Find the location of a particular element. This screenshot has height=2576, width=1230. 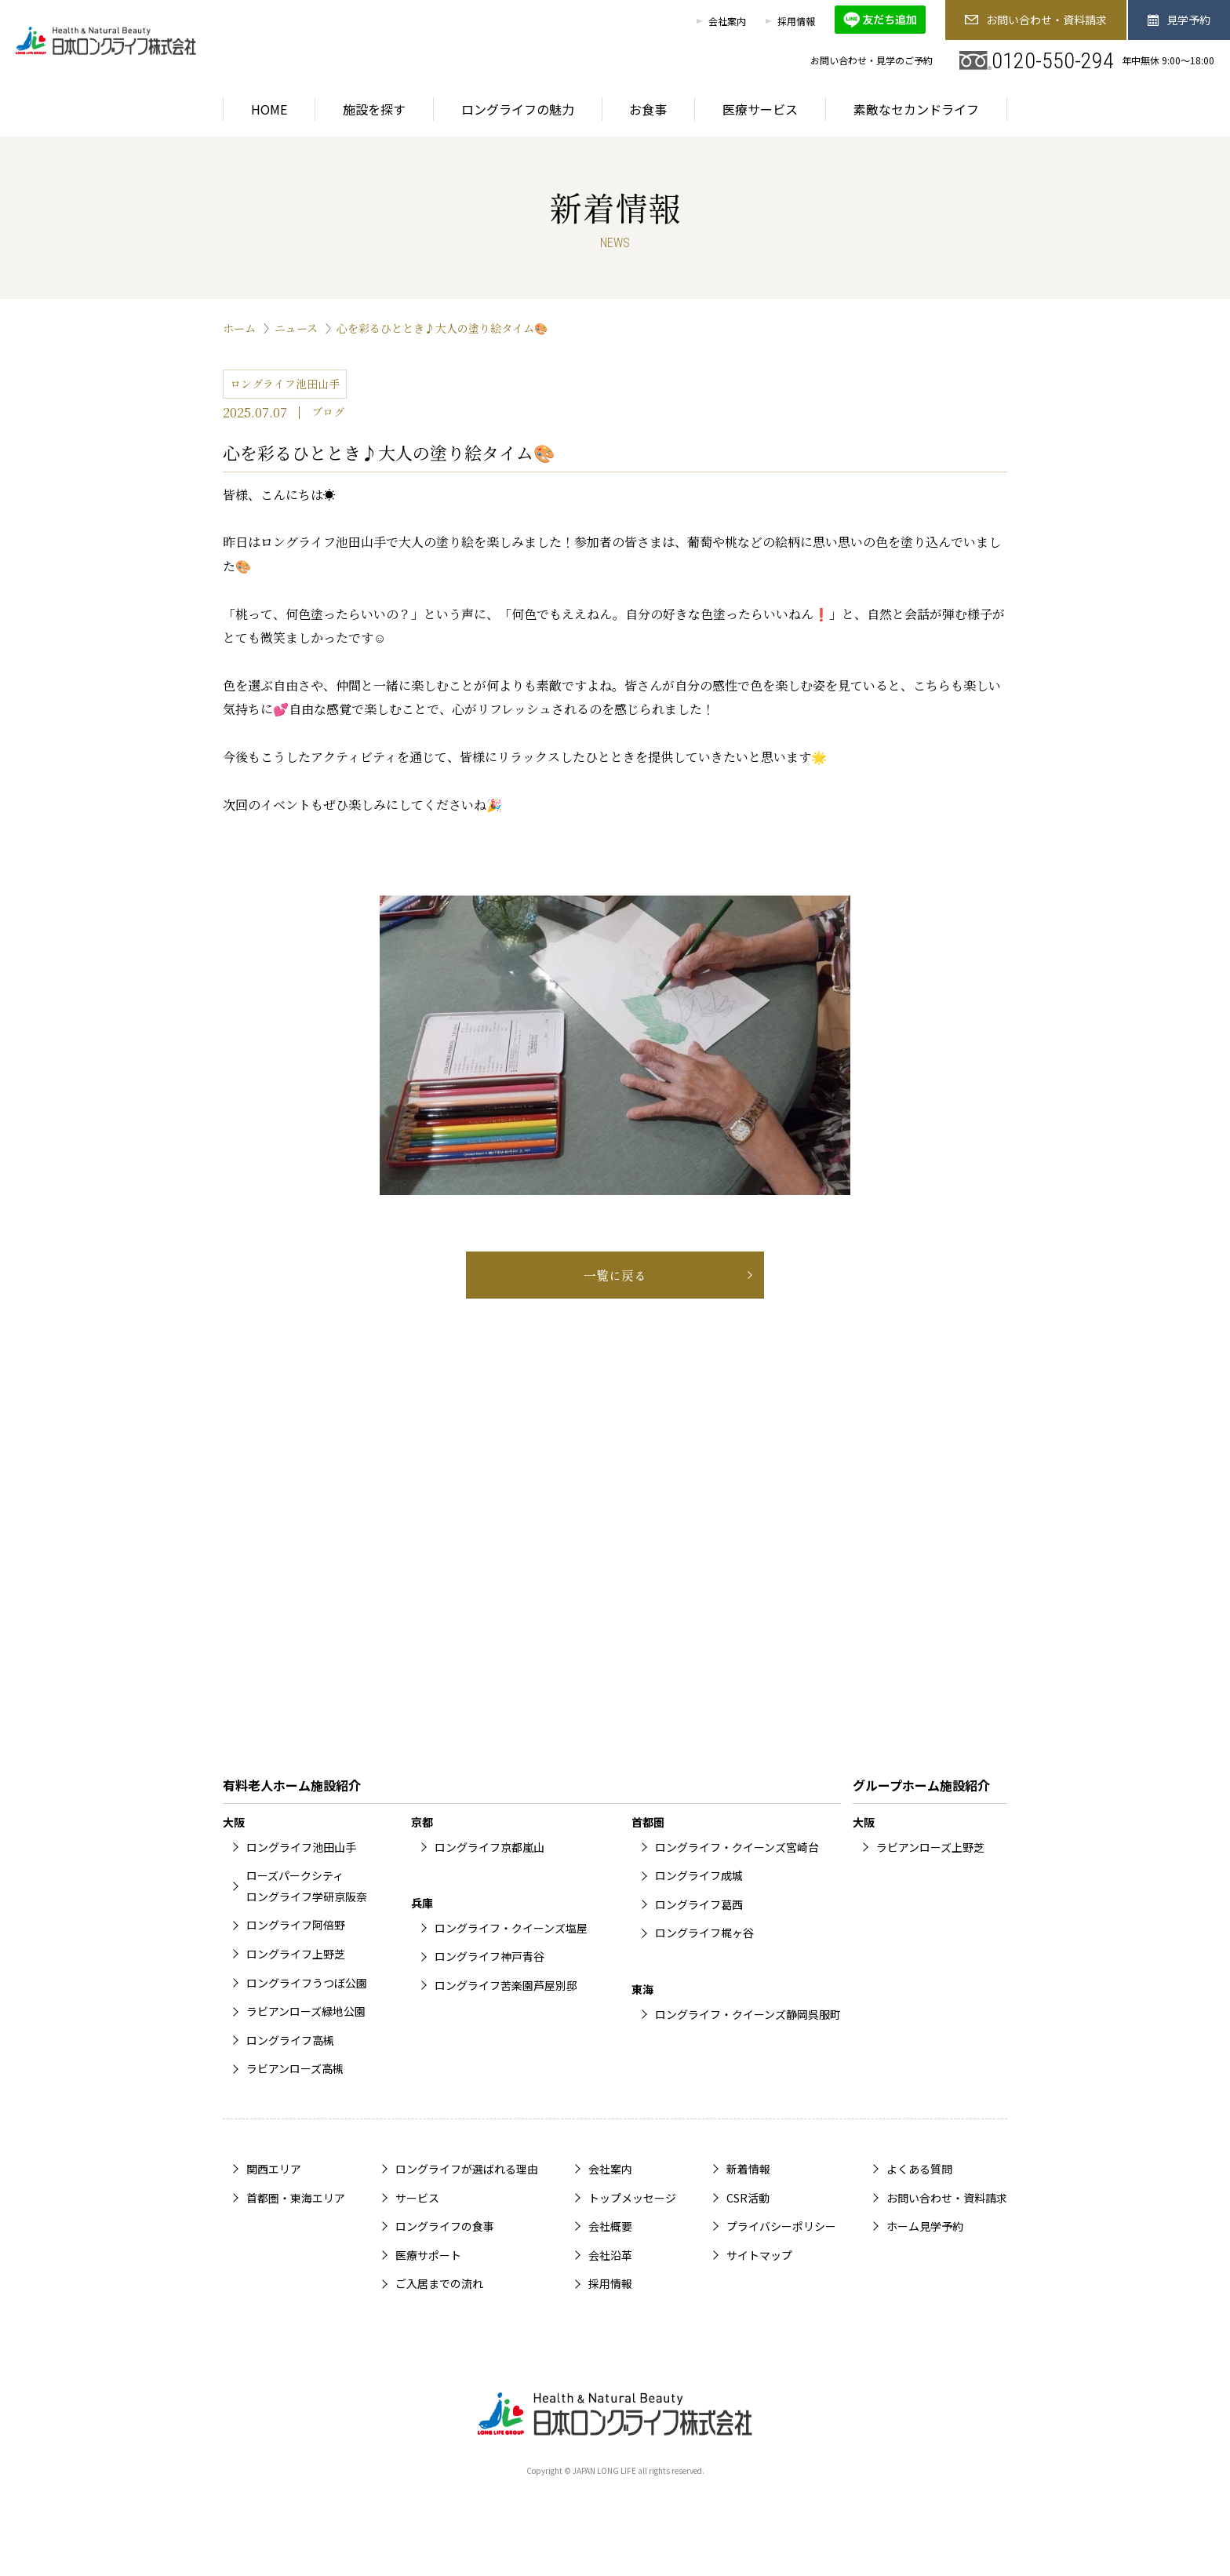

ロングライフ神戸青谷 is located at coordinates (489, 1956).